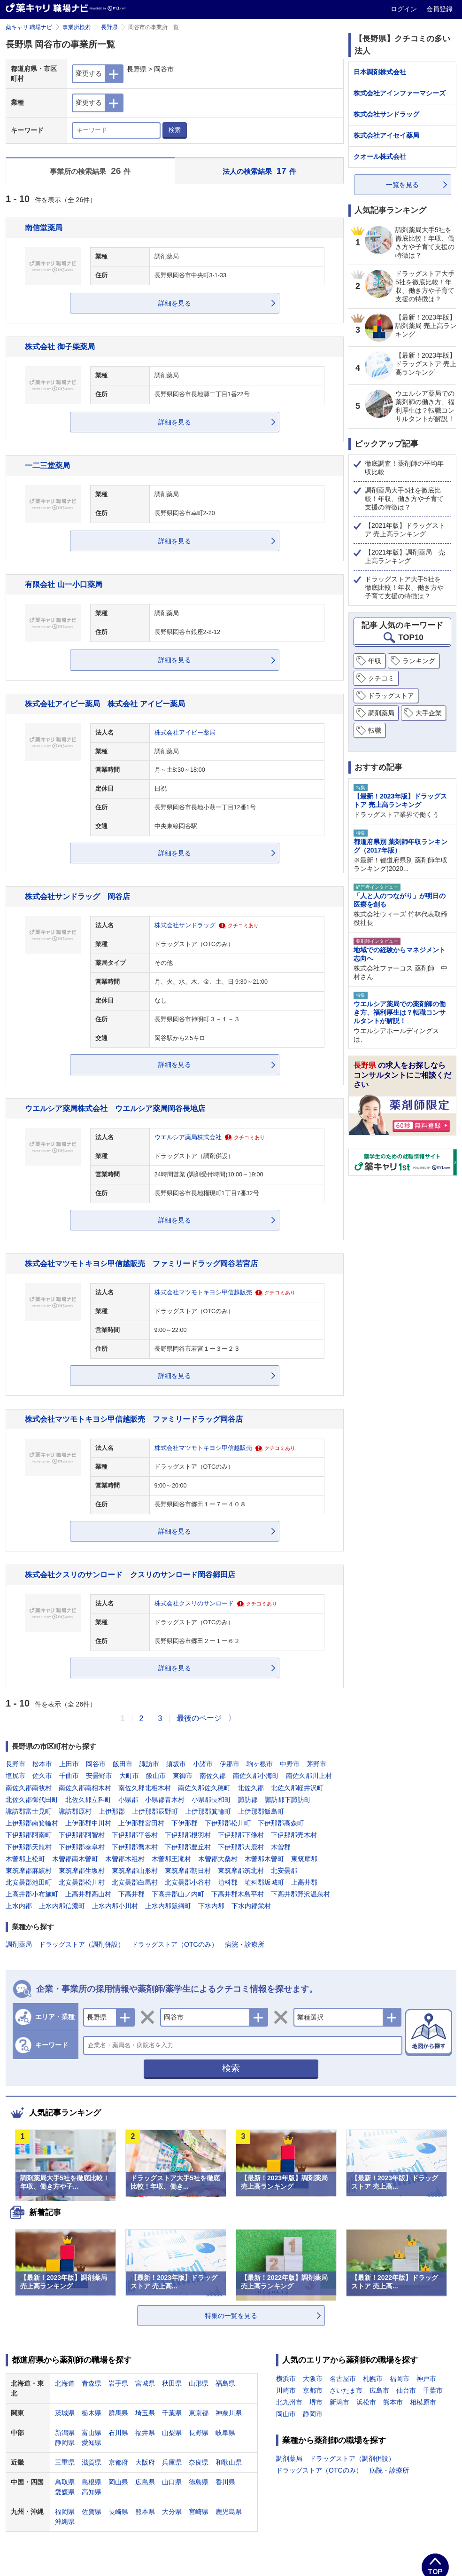 The width and height of the screenshot is (462, 2576). I want to click on 札幌市, so click(373, 2378).